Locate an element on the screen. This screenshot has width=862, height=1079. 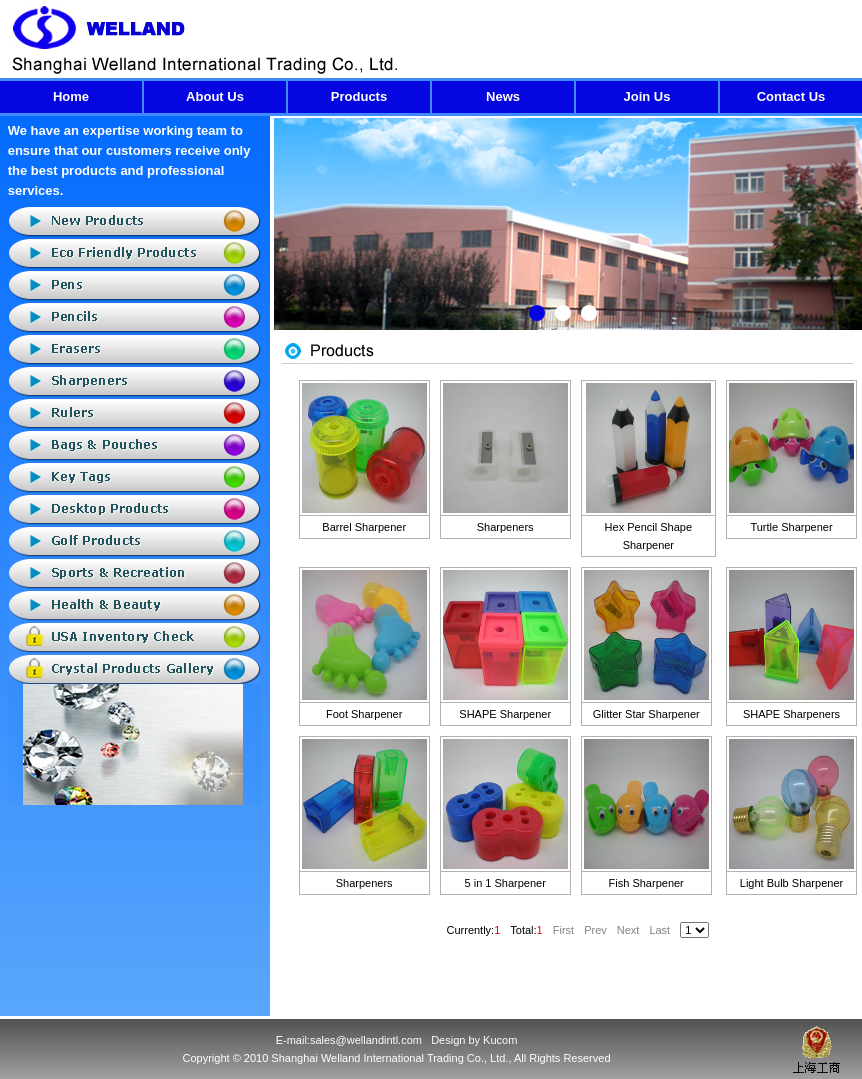
Light Bulb Sharpener is located at coordinates (791, 883).